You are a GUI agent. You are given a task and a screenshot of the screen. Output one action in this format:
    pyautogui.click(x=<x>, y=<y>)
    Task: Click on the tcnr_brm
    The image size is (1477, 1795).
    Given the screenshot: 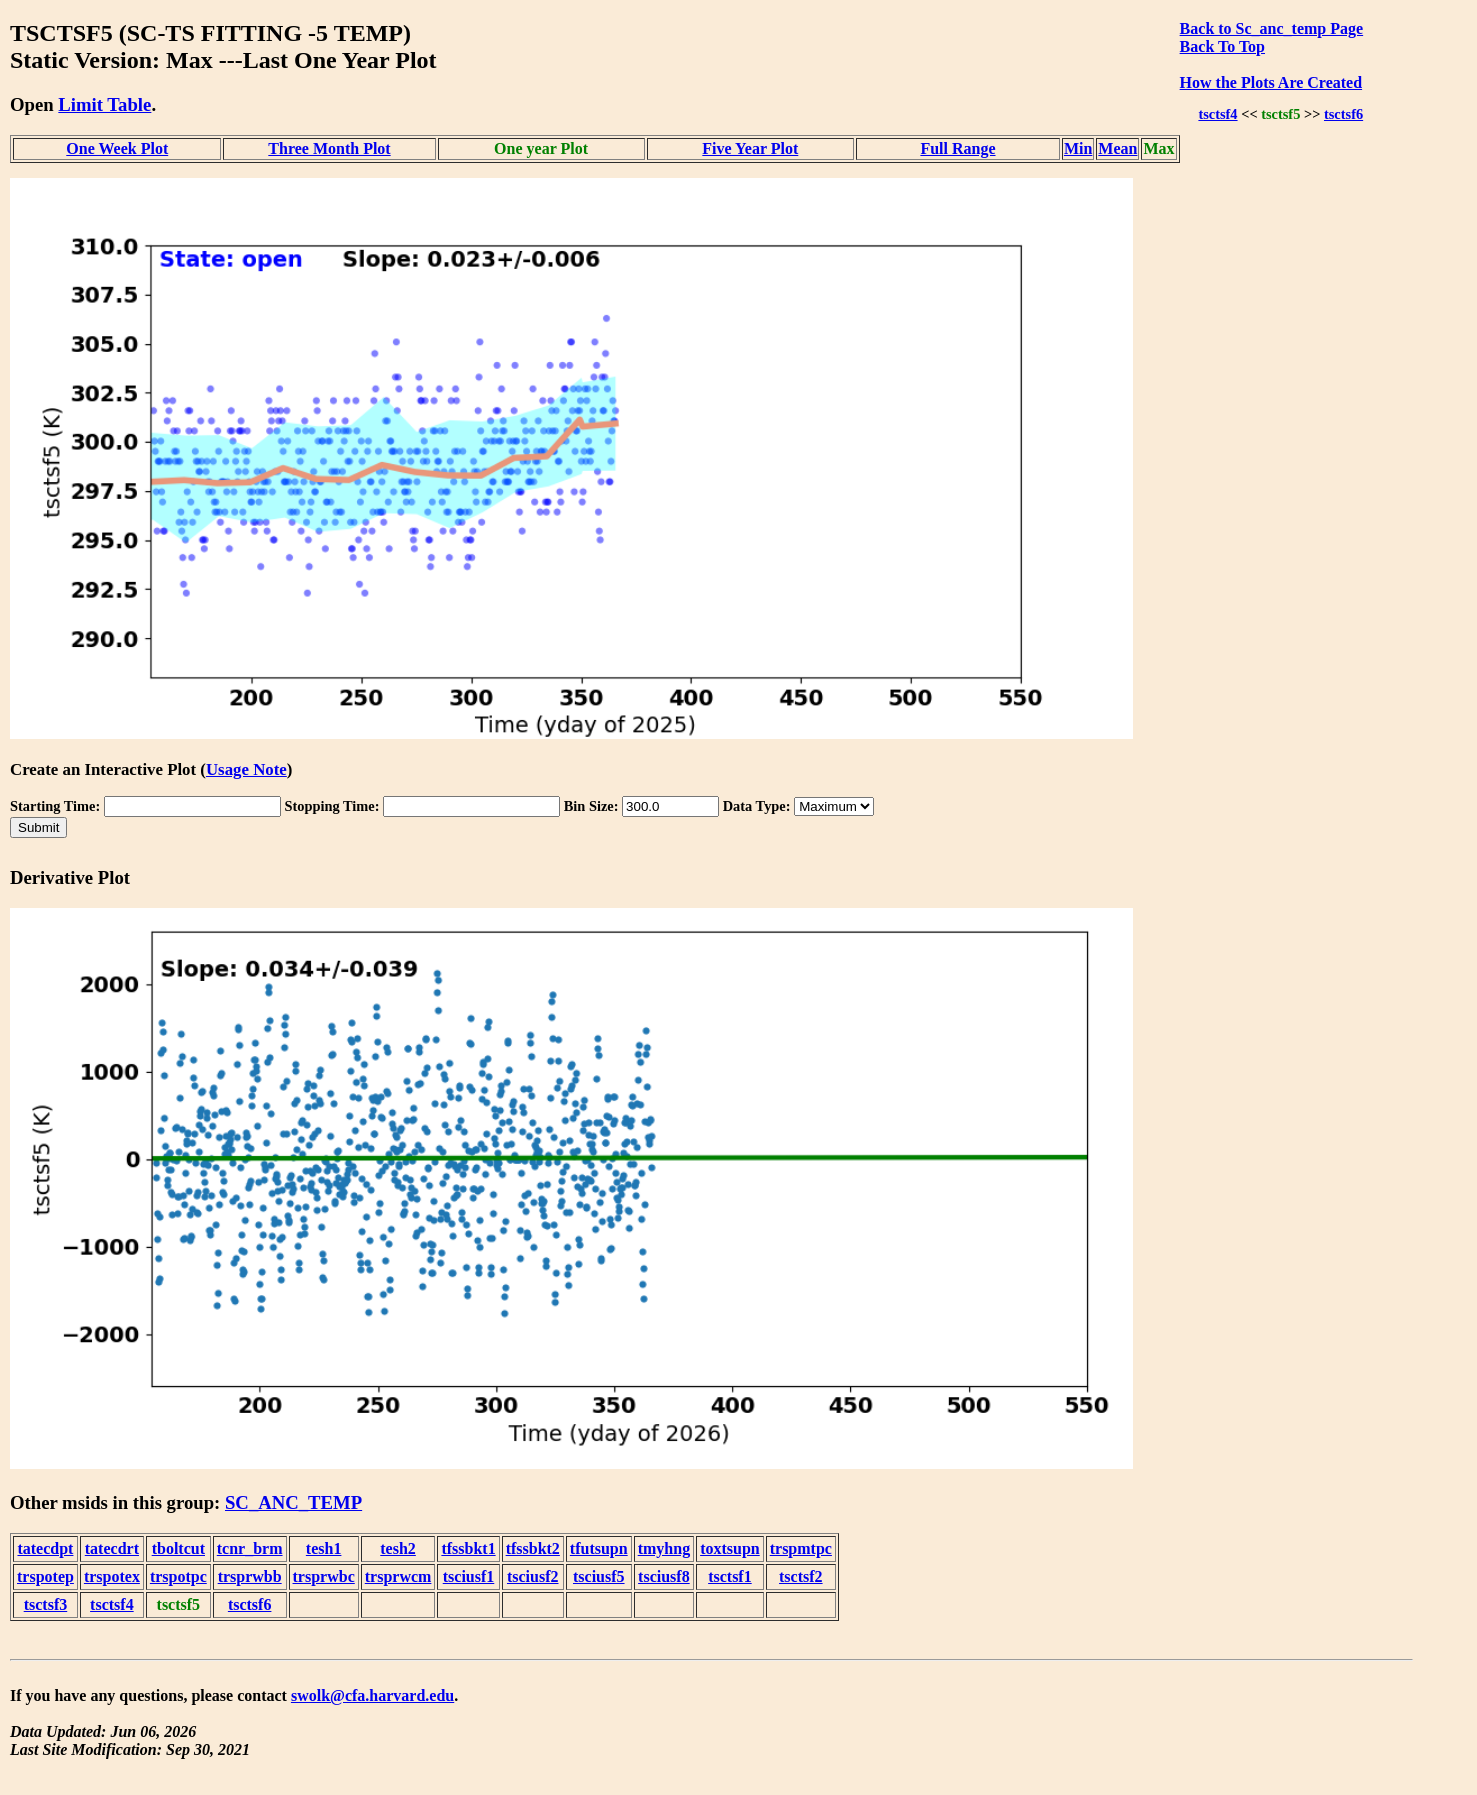 What is the action you would take?
    pyautogui.click(x=250, y=1548)
    